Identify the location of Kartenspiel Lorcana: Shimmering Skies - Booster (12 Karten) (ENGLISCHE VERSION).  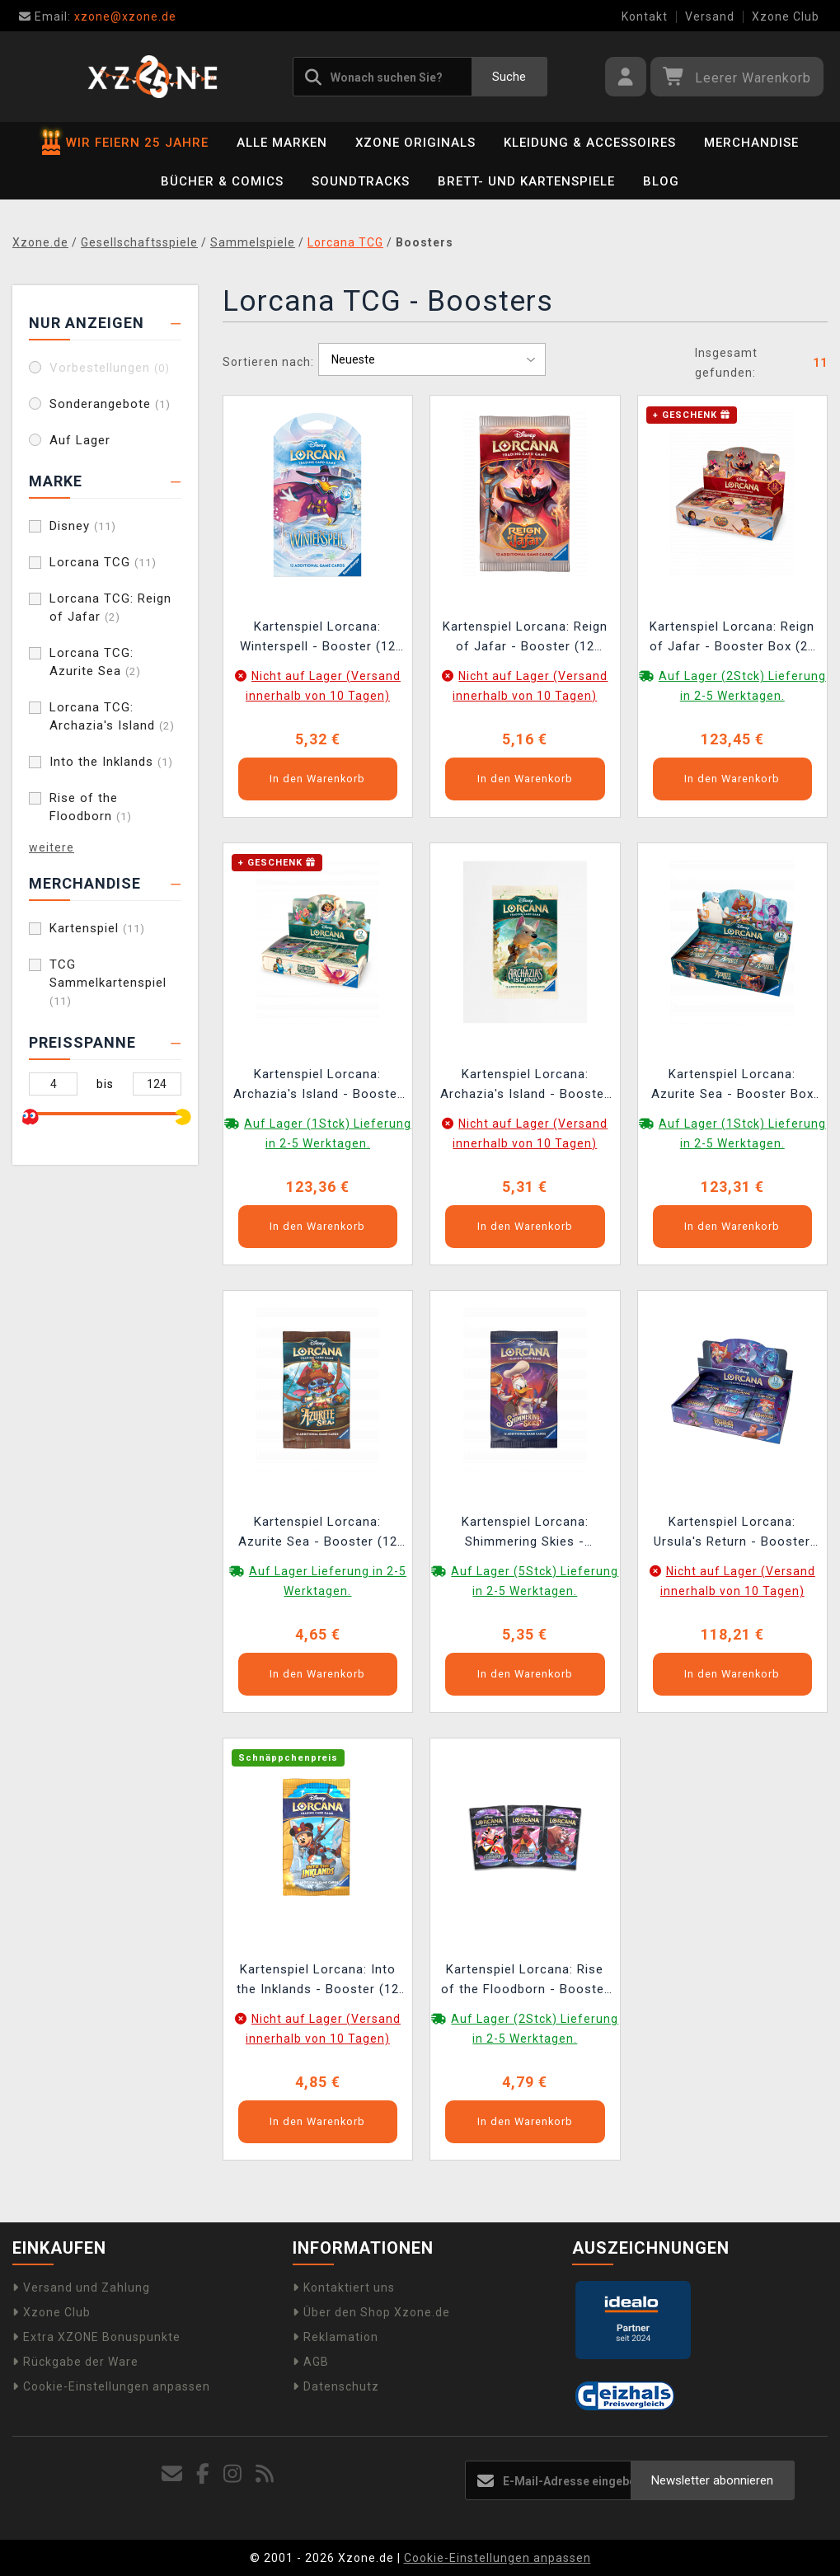
(525, 1533).